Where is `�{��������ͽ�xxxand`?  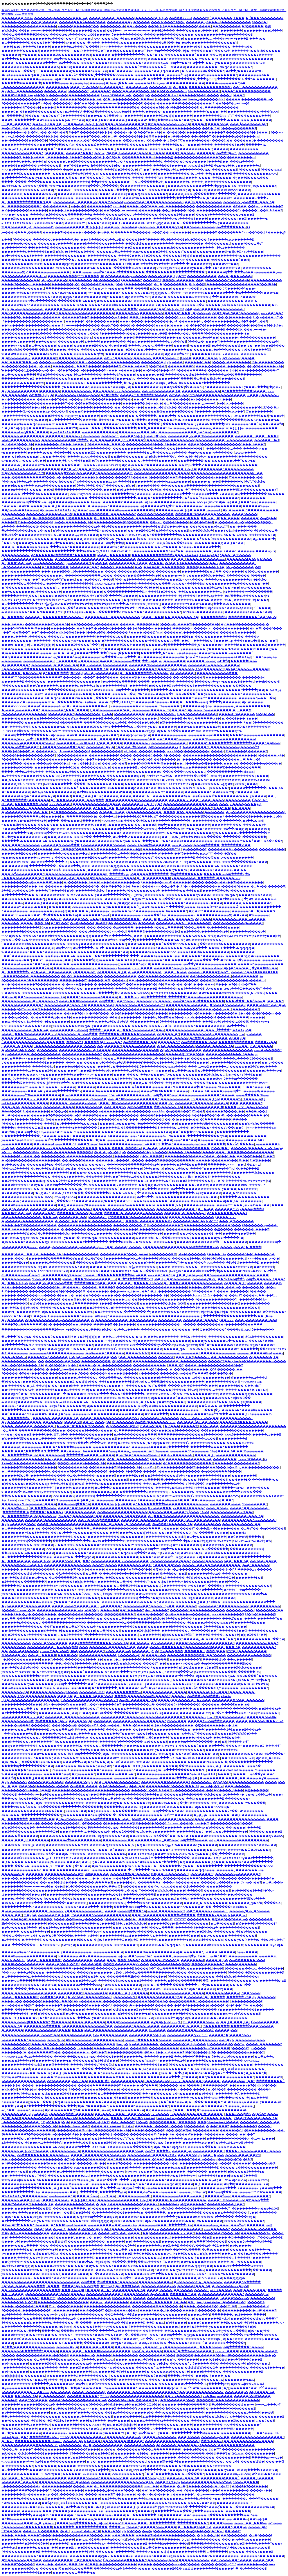
�{��������ͽ�xxxand is located at coordinates (21, 263).